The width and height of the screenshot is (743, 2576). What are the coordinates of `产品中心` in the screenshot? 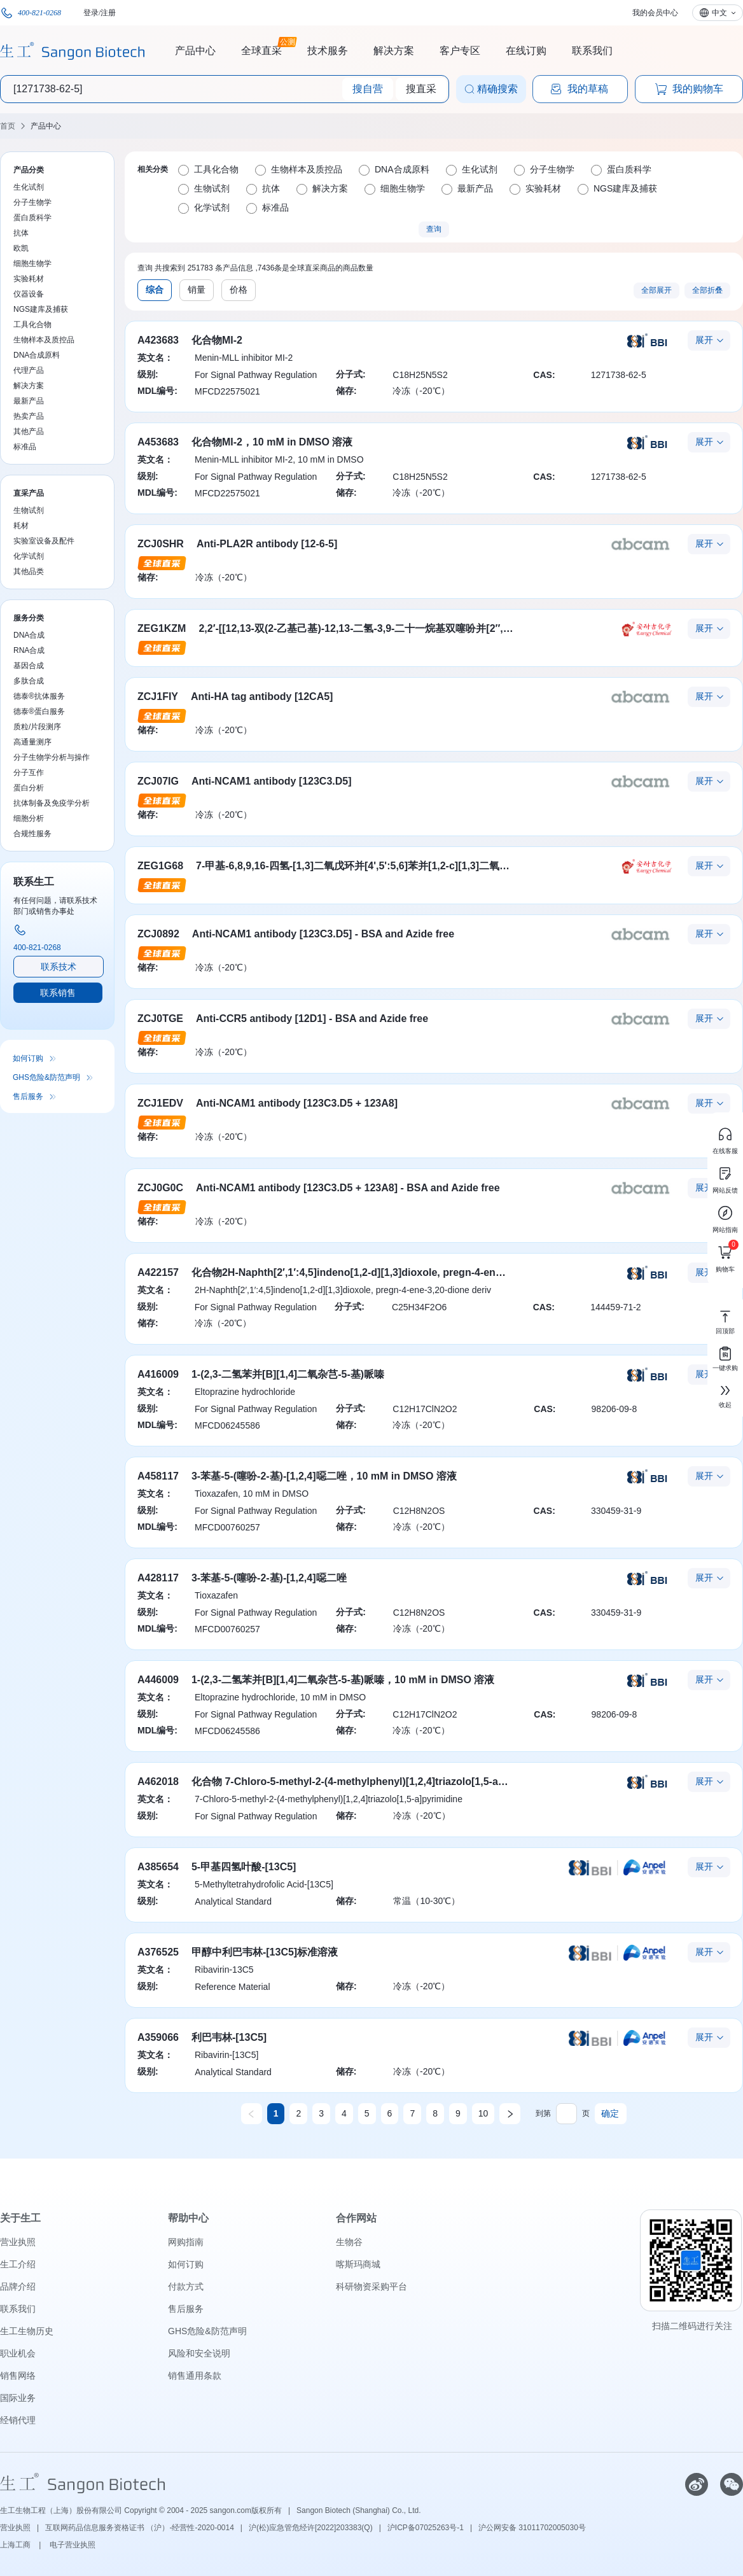 It's located at (195, 50).